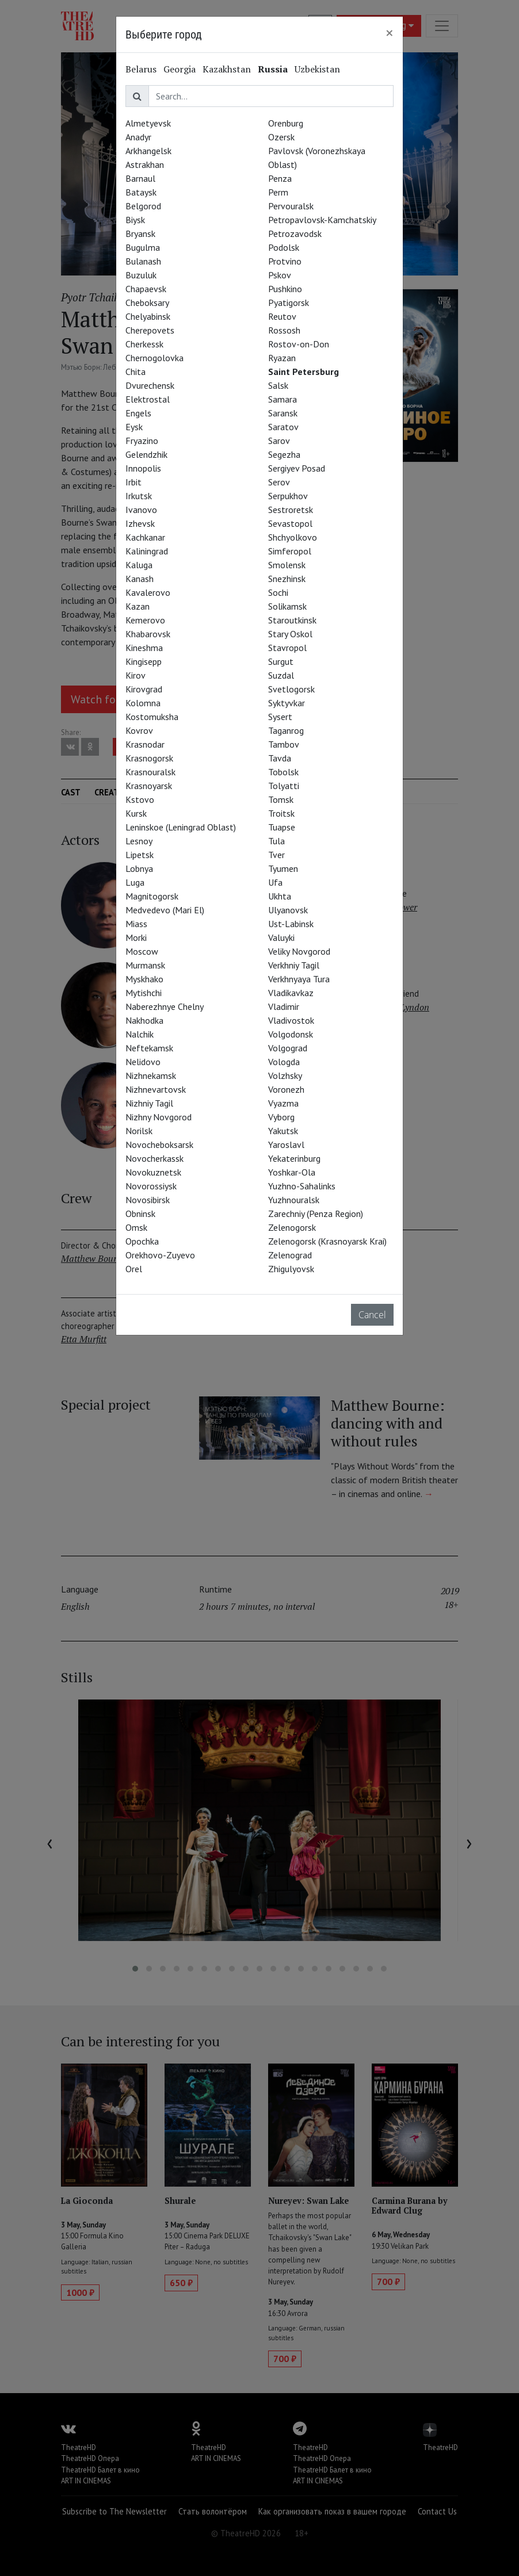 This screenshot has width=519, height=2576. I want to click on Cancel, so click(372, 1314).